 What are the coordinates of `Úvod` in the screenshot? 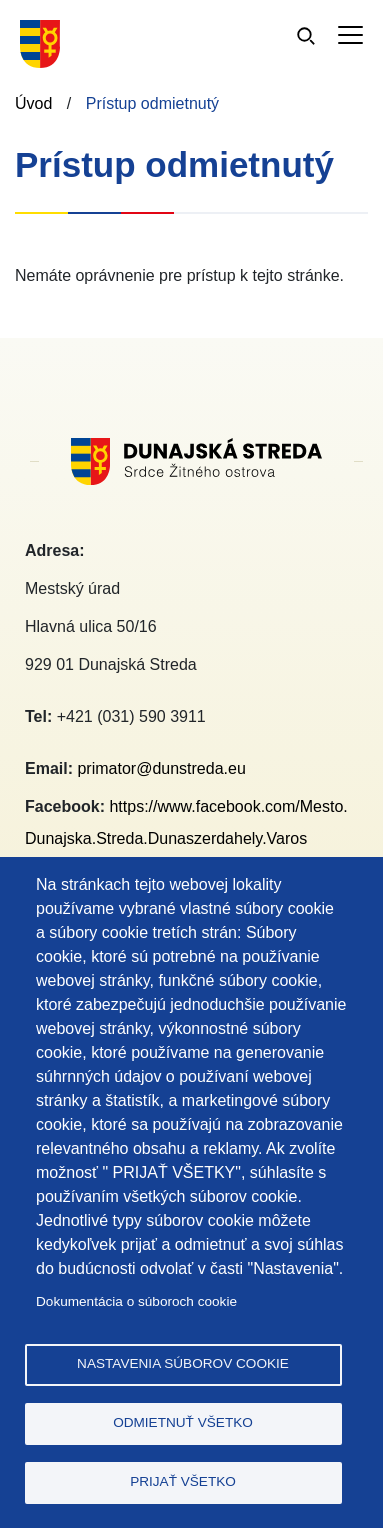 It's located at (33, 103).